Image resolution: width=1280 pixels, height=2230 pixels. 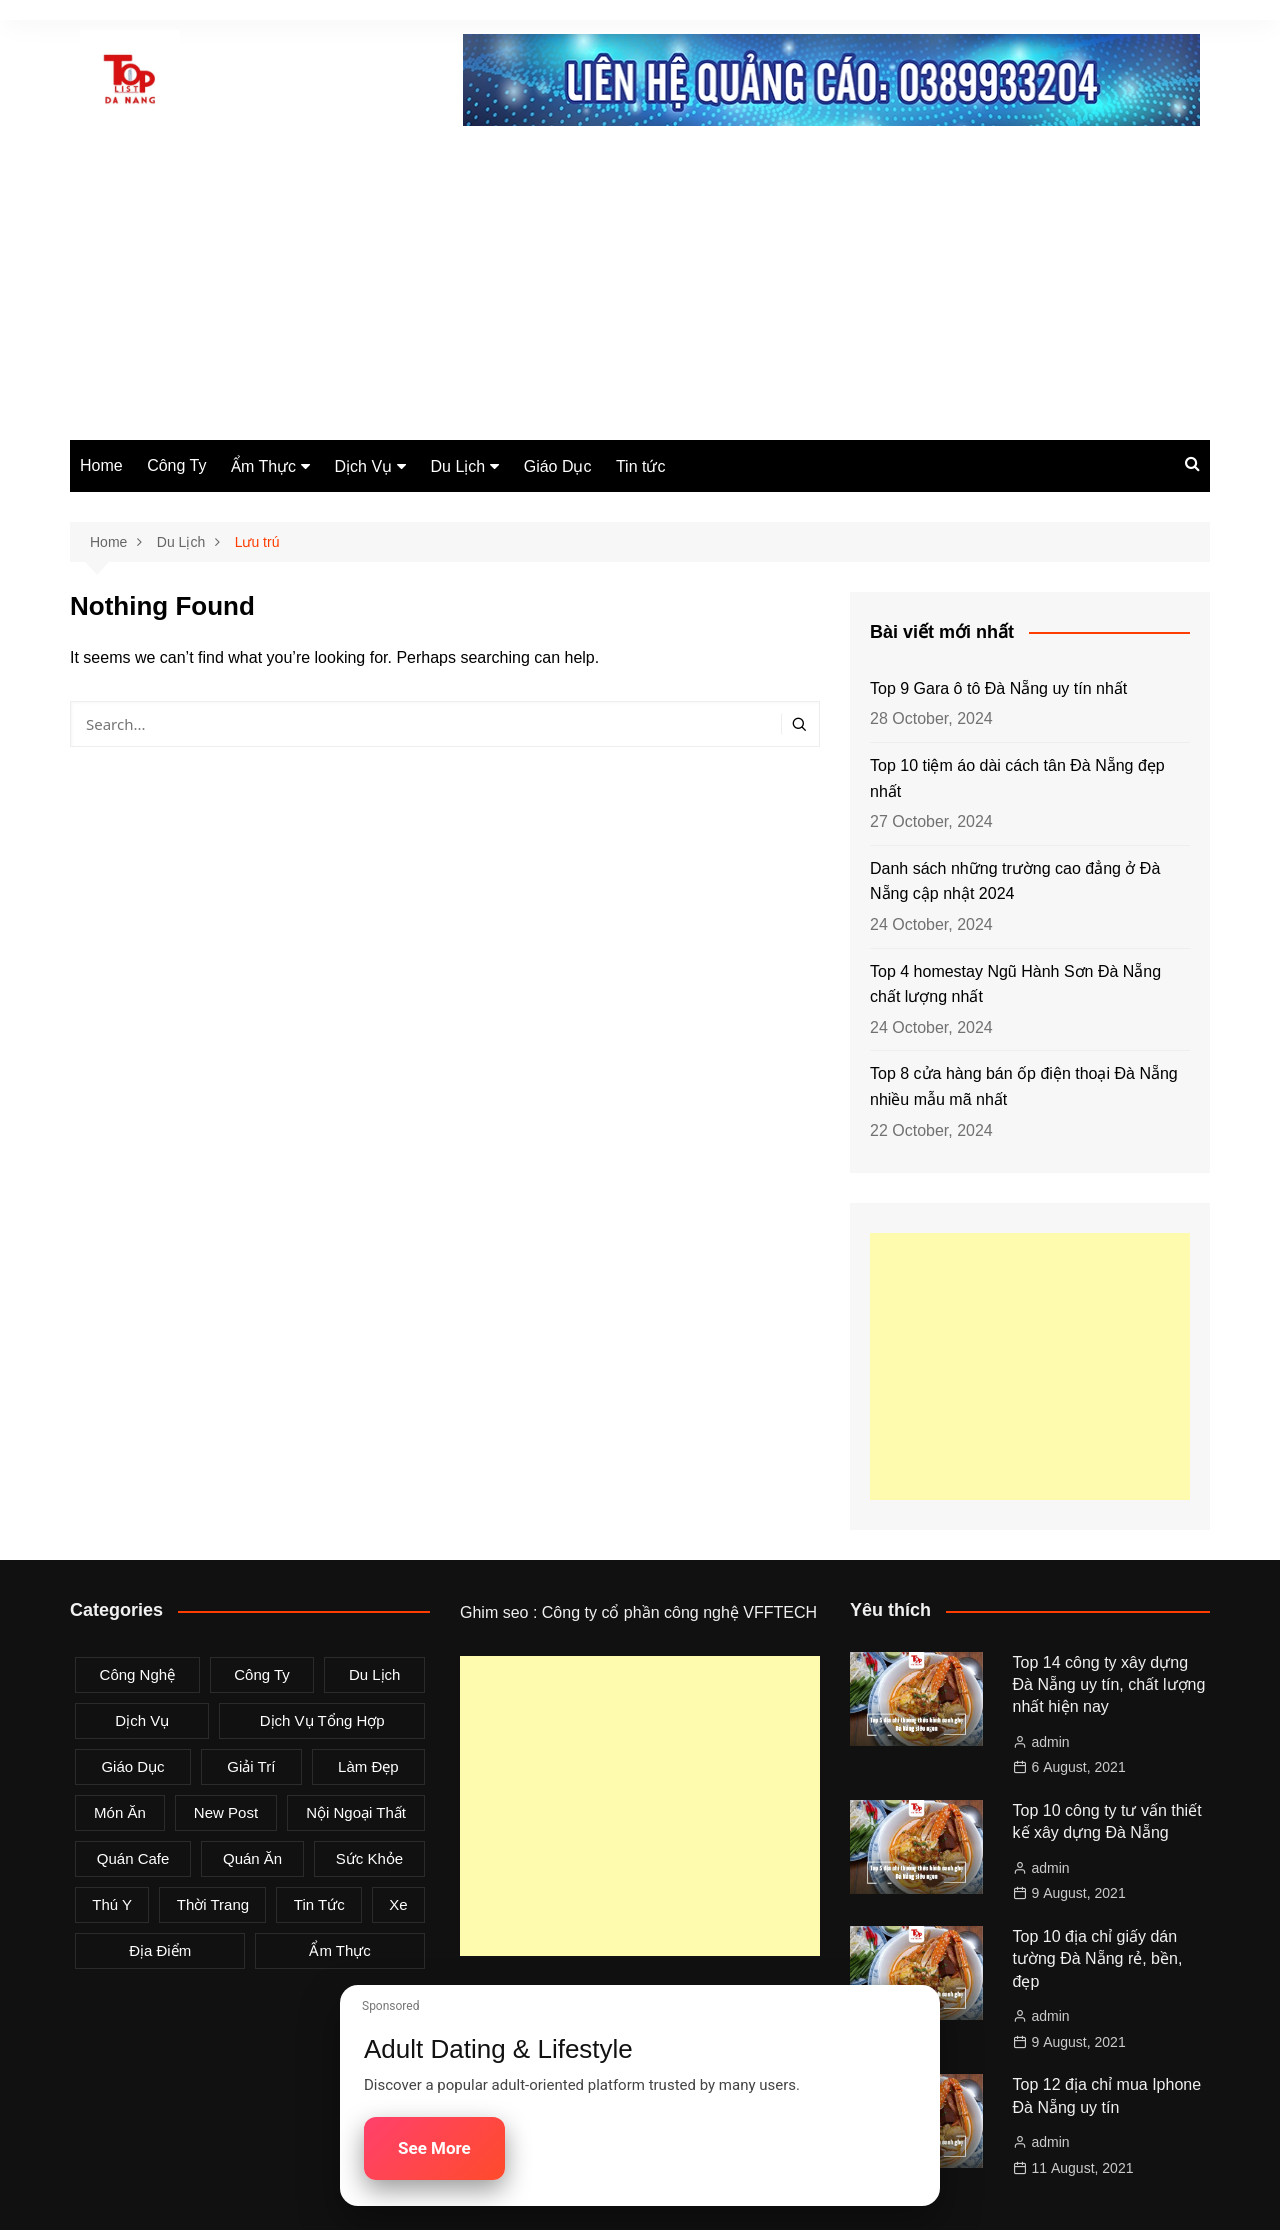 I want to click on Công Ty [Công Ty (26 items)], so click(x=262, y=1674).